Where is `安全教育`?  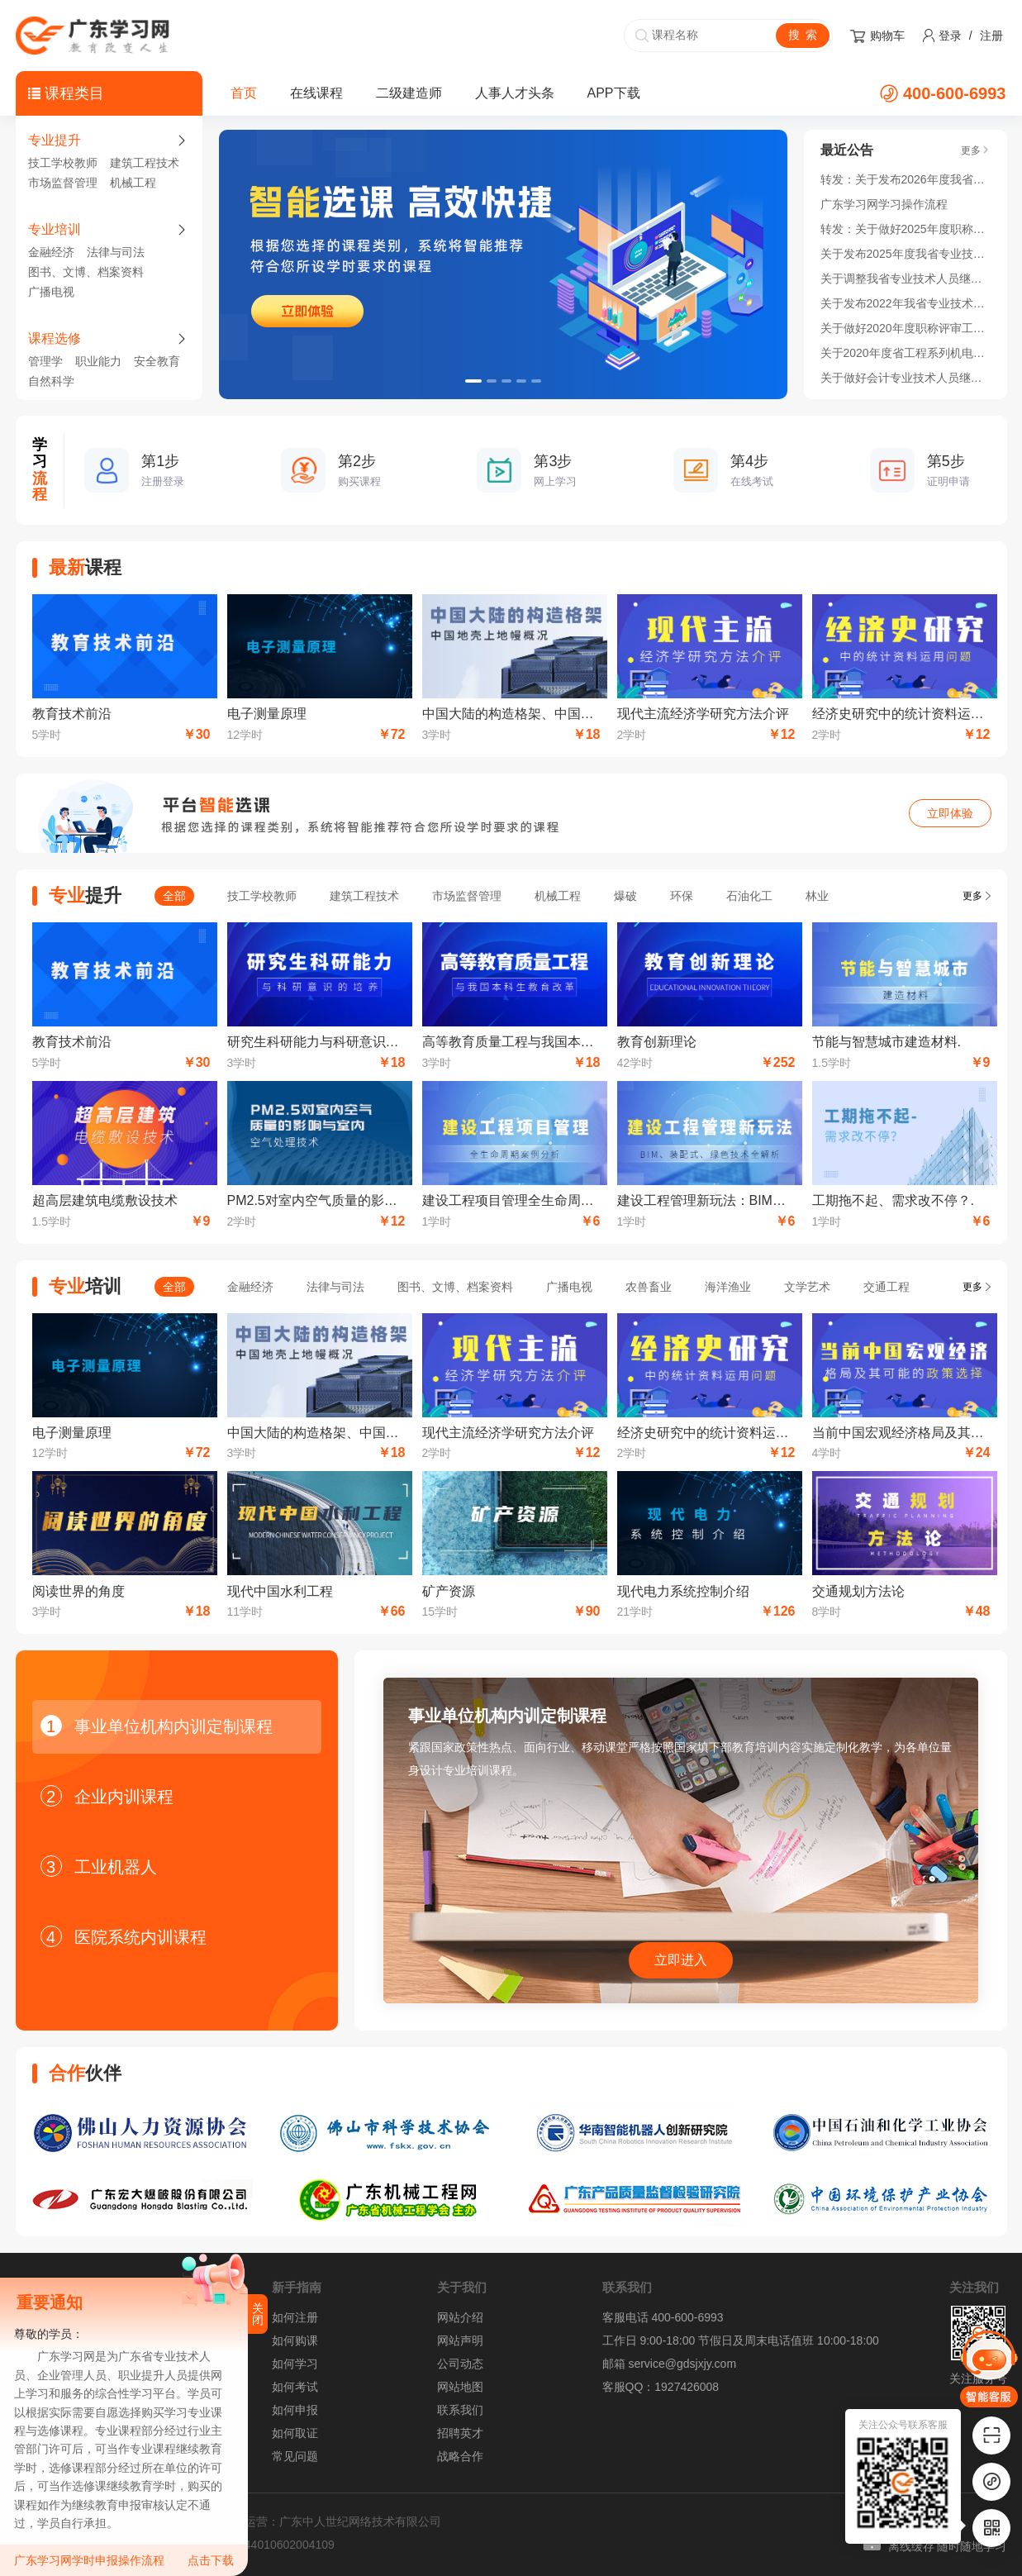 安全教育 is located at coordinates (157, 361).